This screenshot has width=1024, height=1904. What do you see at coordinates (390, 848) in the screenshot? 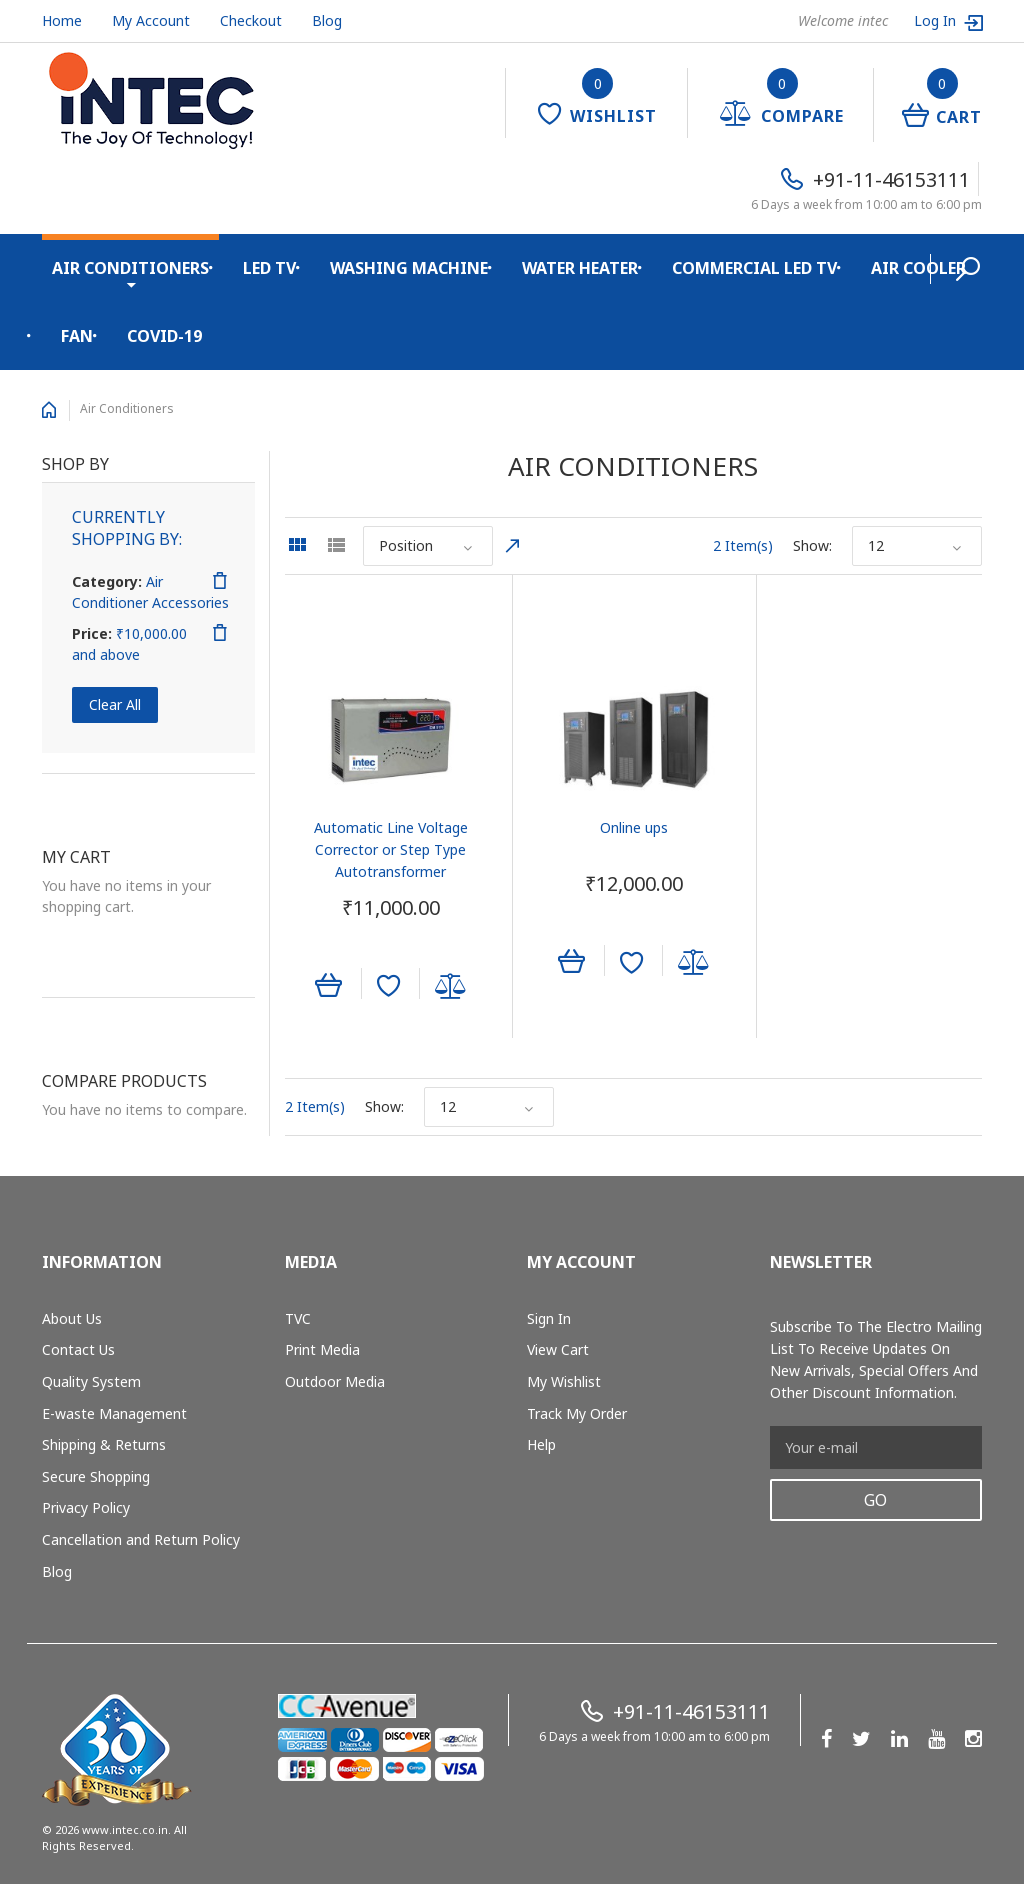
I see `Automatic Line Voltage Corrector or Step Type Autotransformer` at bounding box center [390, 848].